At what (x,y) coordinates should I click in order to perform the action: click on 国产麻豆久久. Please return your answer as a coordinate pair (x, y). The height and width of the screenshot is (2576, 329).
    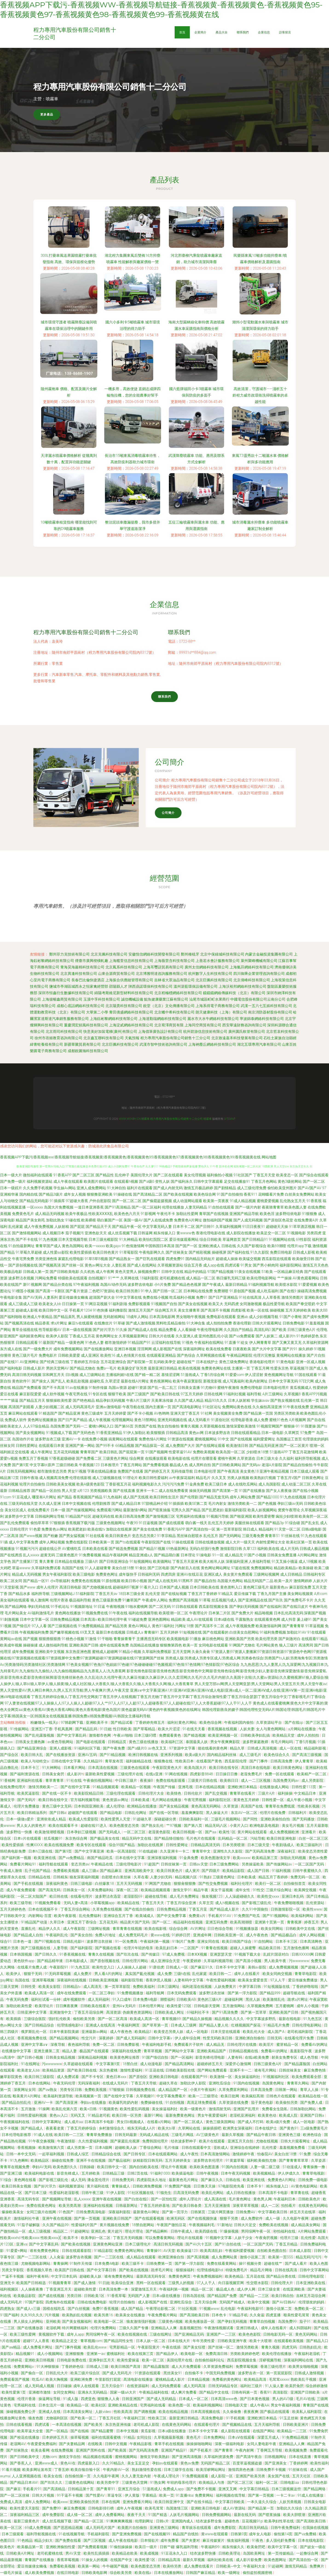
    Looking at the image, I should click on (212, 2180).